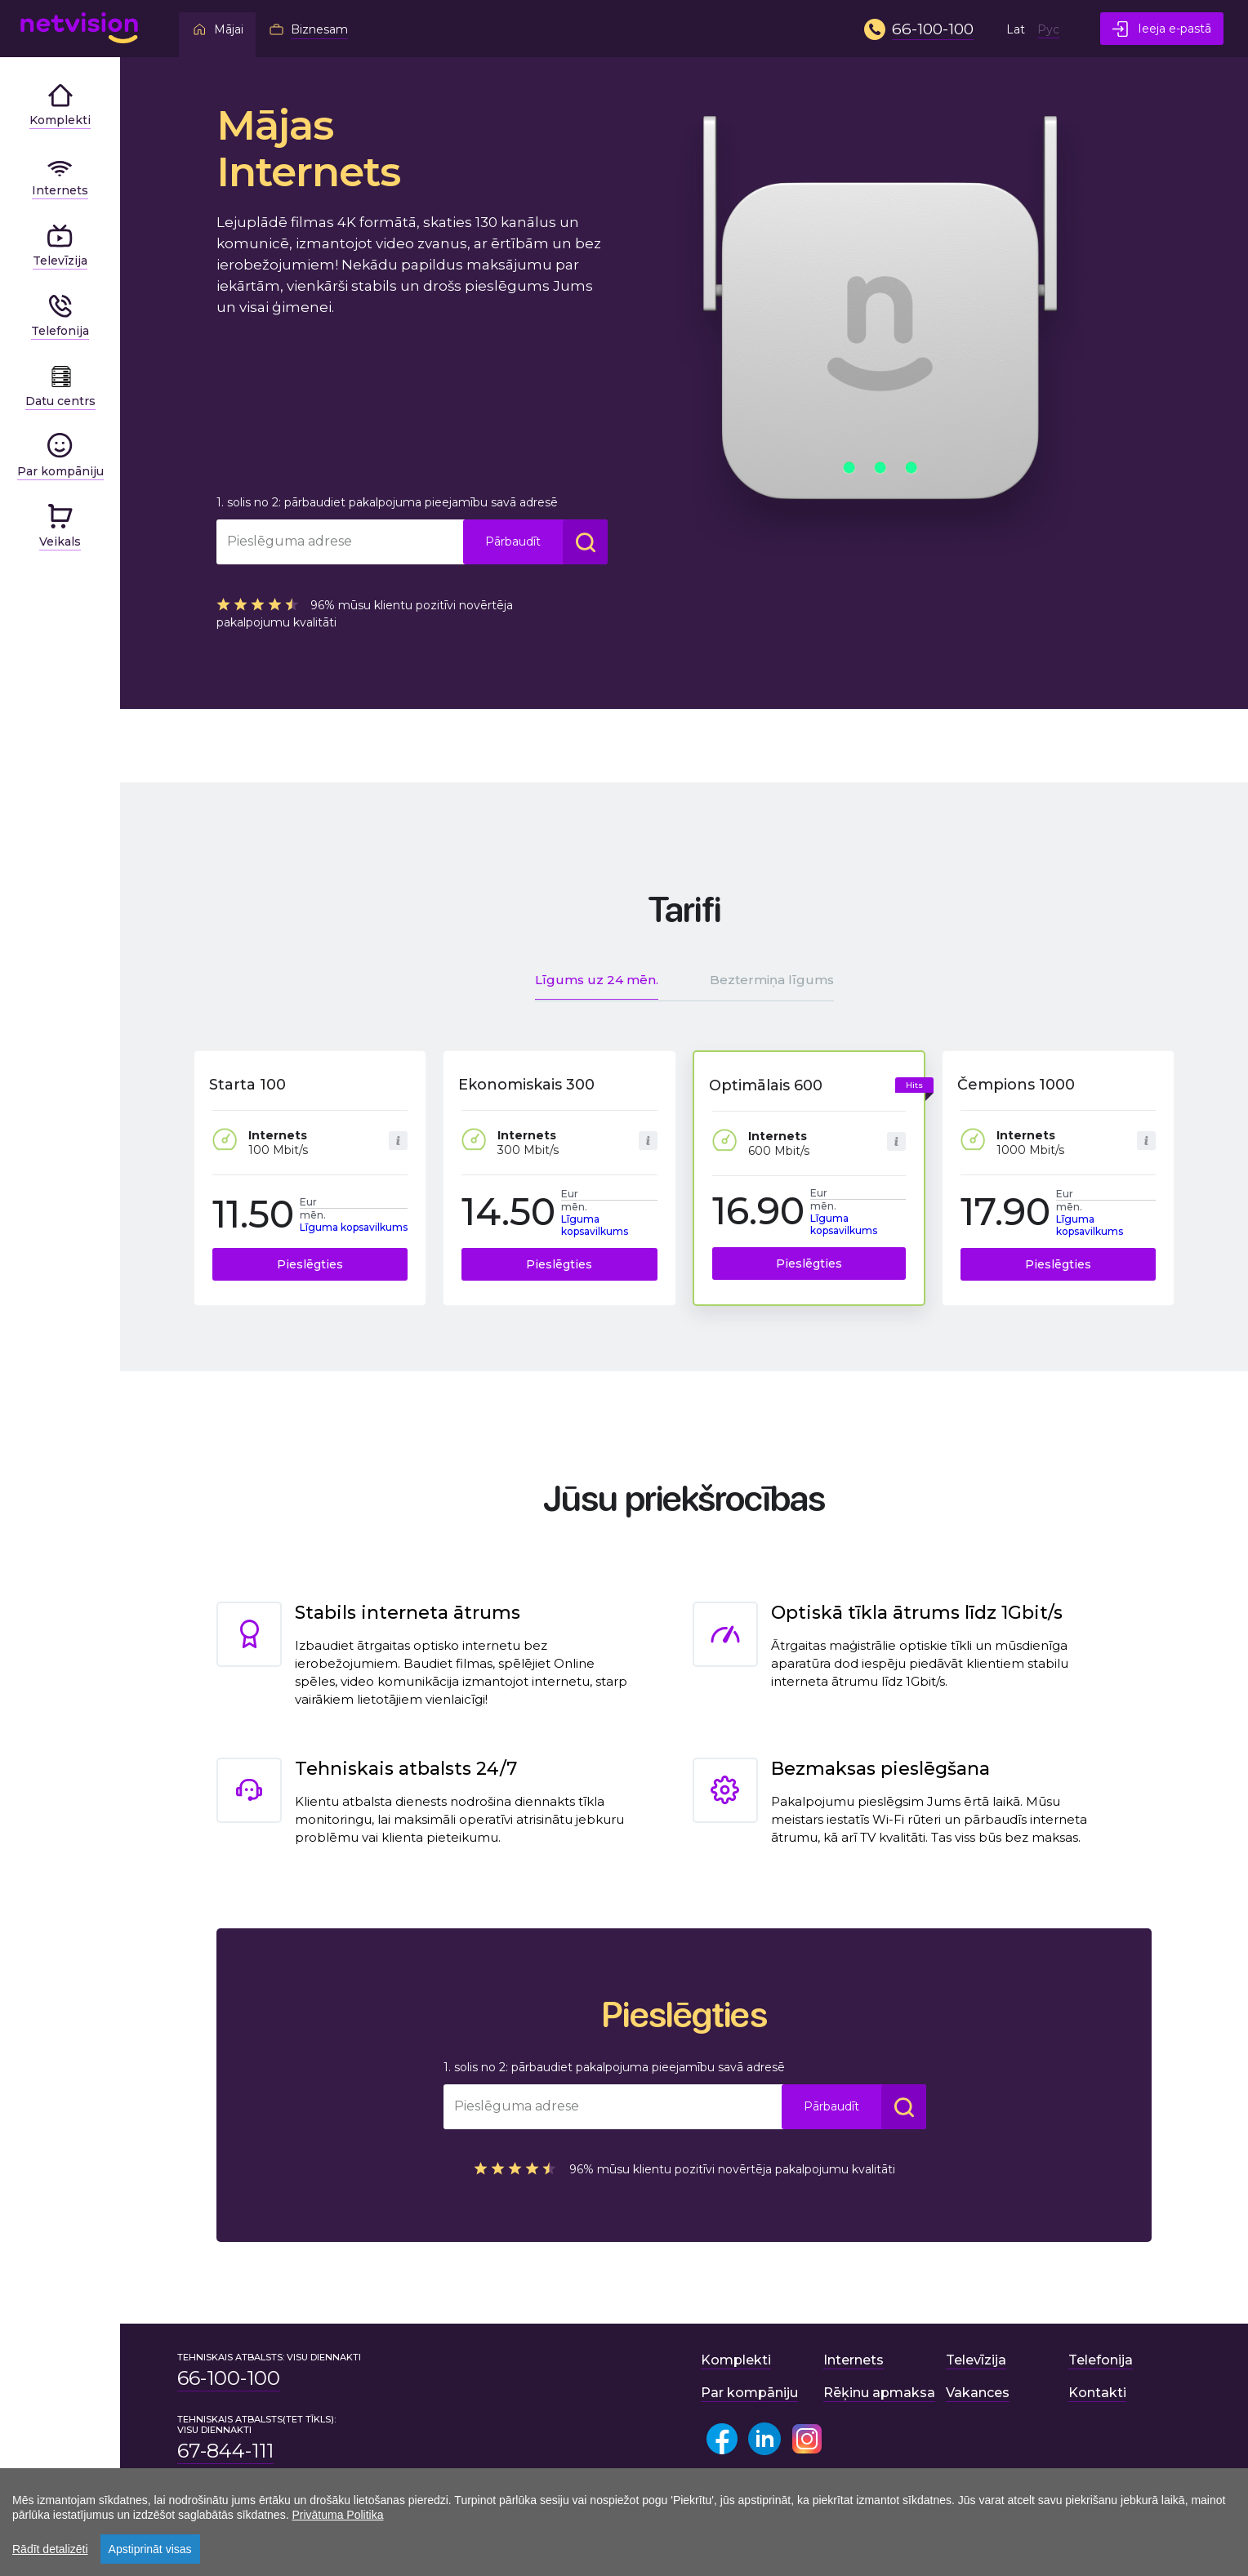 The width and height of the screenshot is (1248, 2576). What do you see at coordinates (354, 1227) in the screenshot?
I see `Līguma kopsavilkums` at bounding box center [354, 1227].